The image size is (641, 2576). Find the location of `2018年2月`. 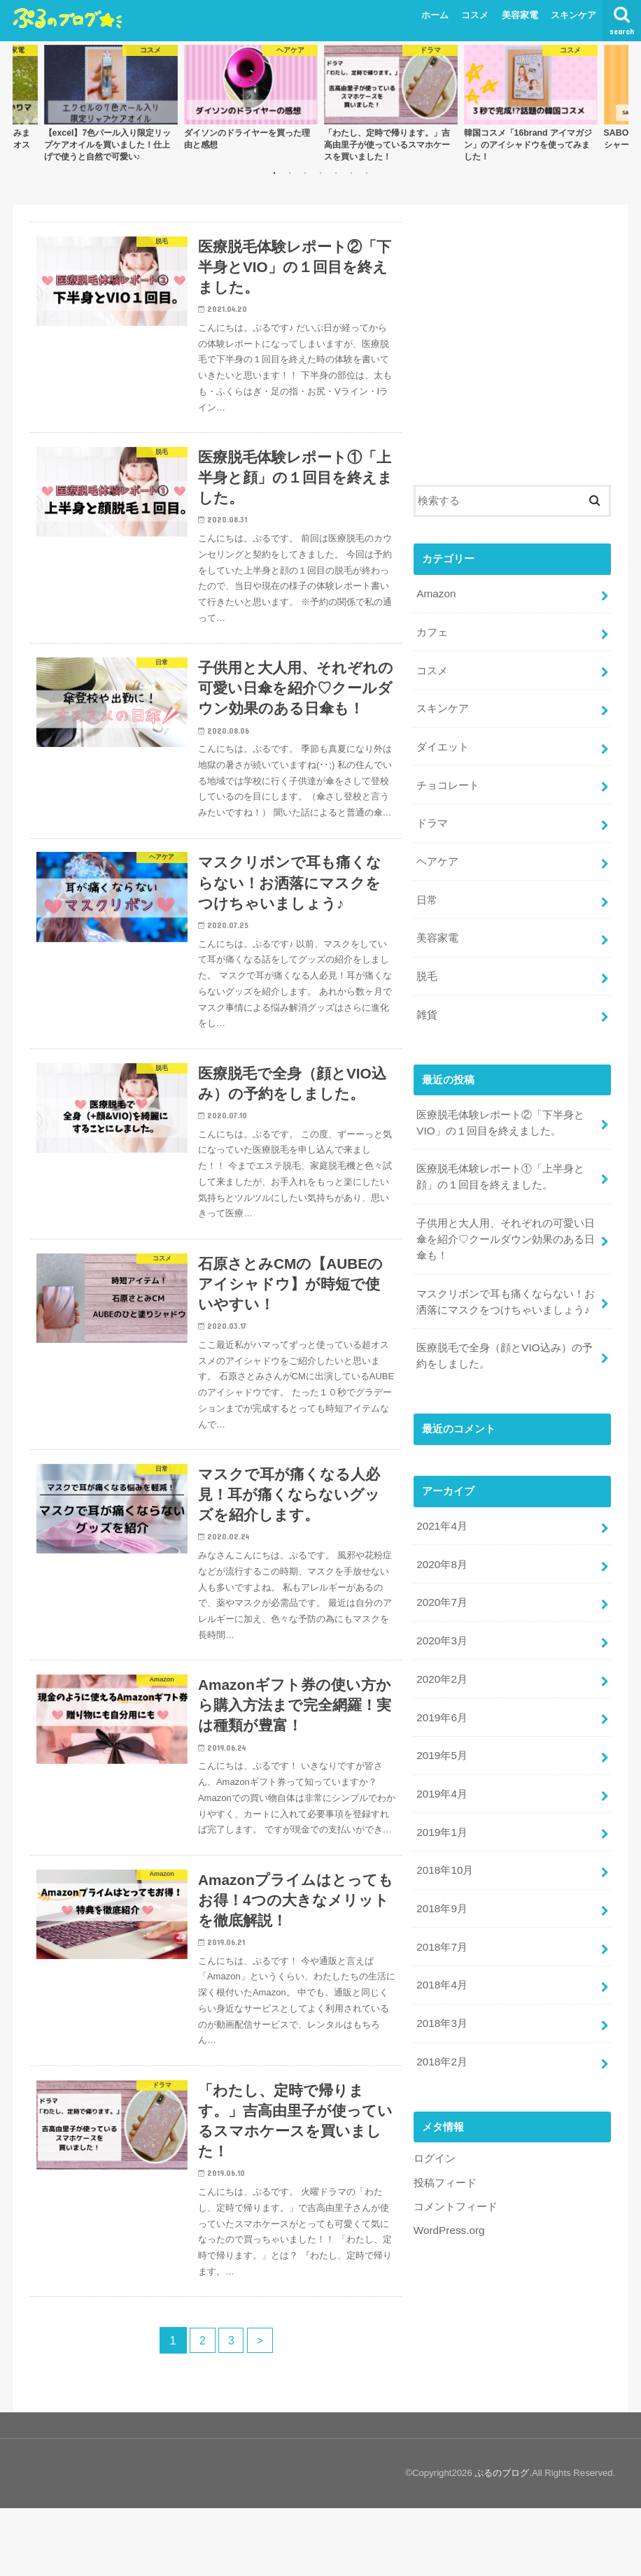

2018年2月 is located at coordinates (441, 2017).